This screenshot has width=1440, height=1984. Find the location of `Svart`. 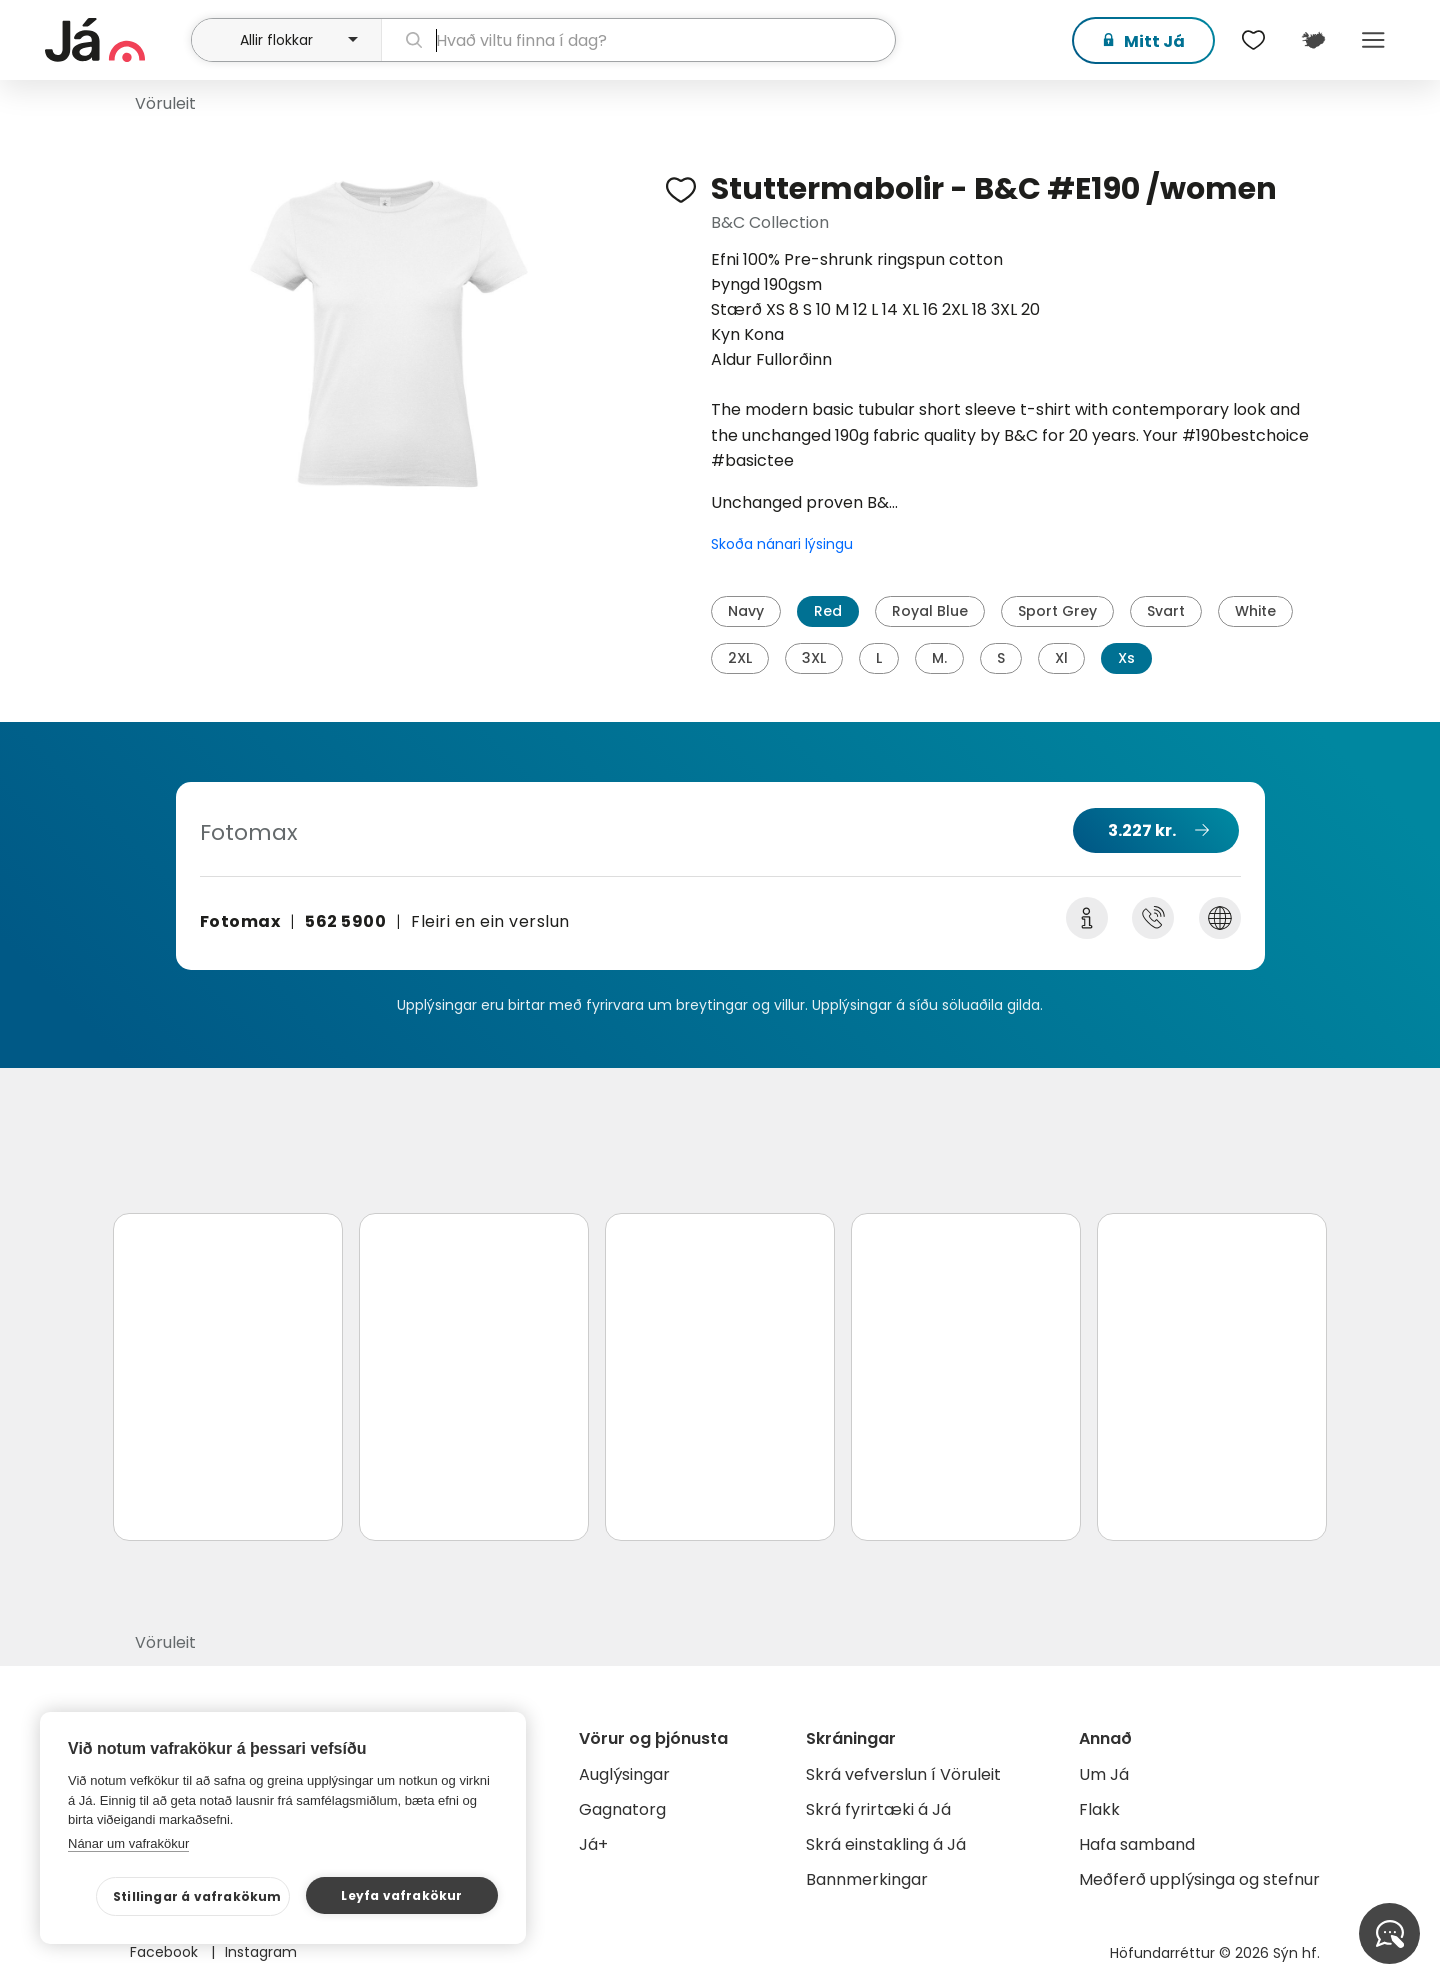

Svart is located at coordinates (1166, 611).